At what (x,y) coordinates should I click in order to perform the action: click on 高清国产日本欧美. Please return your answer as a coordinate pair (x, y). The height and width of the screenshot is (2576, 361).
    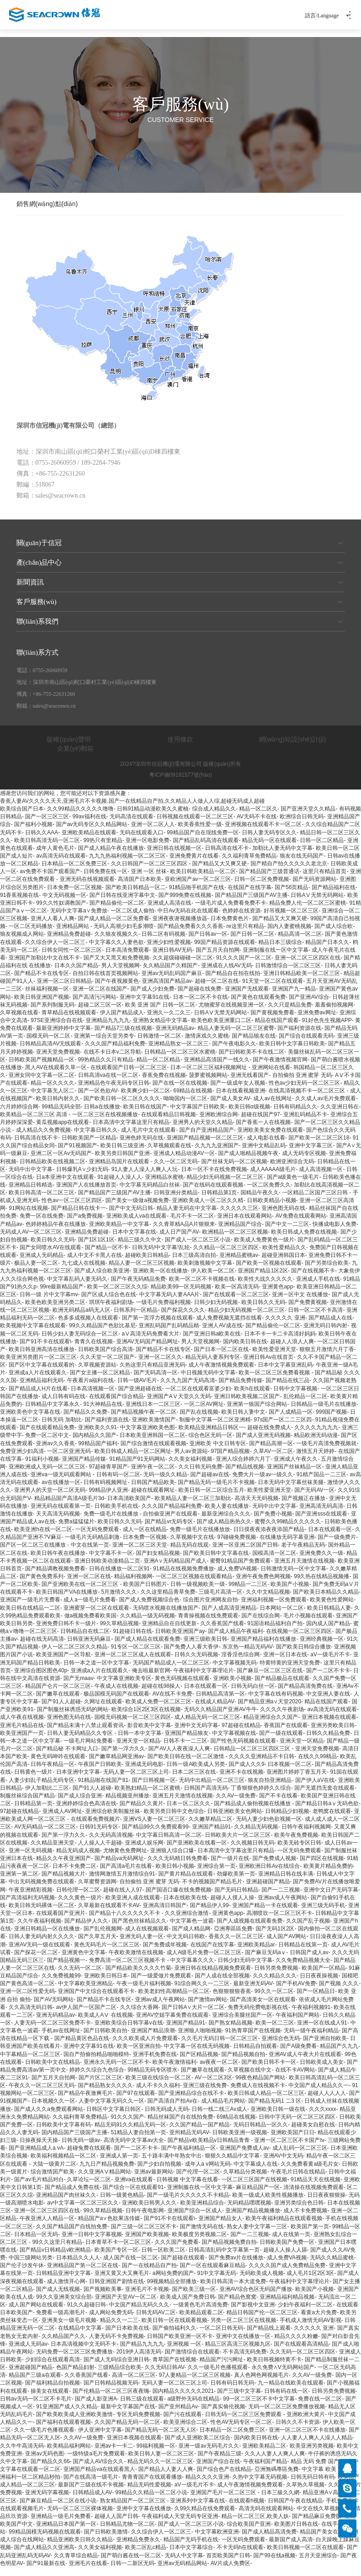
    Looking at the image, I should click on (140, 888).